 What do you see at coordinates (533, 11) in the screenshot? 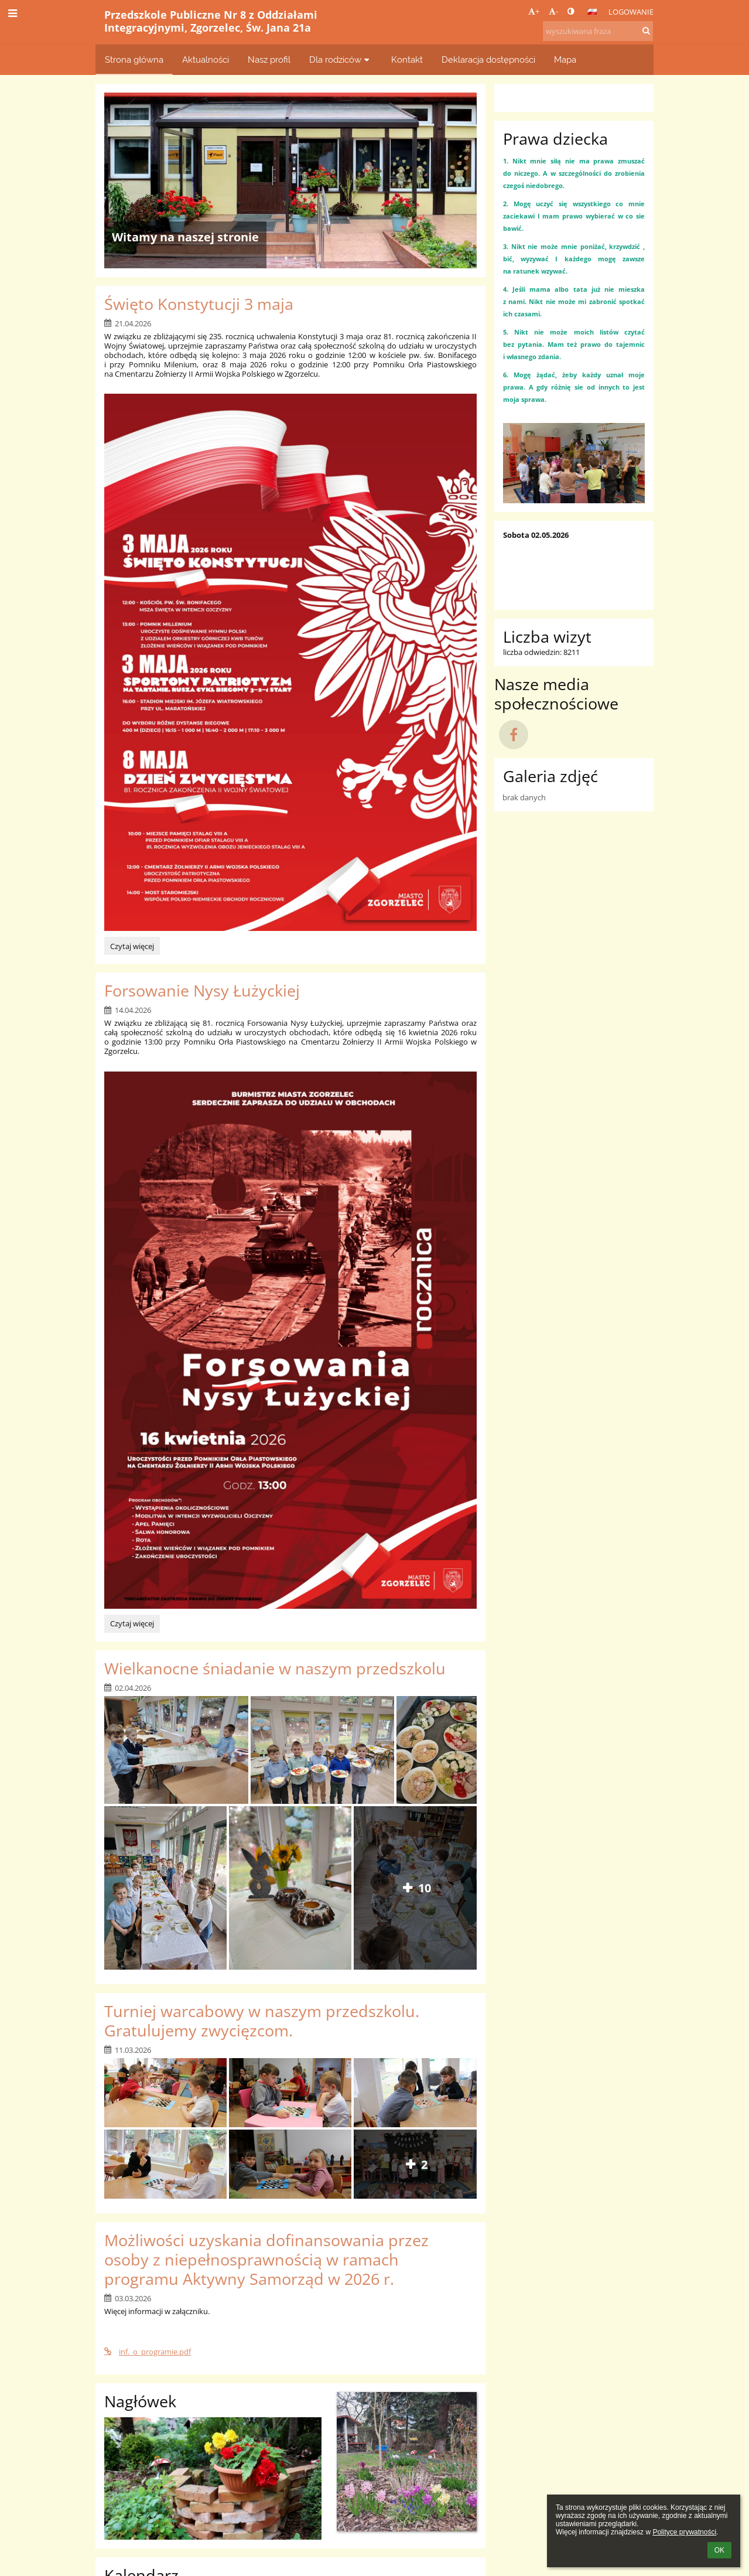
I see `+ [button]` at bounding box center [533, 11].